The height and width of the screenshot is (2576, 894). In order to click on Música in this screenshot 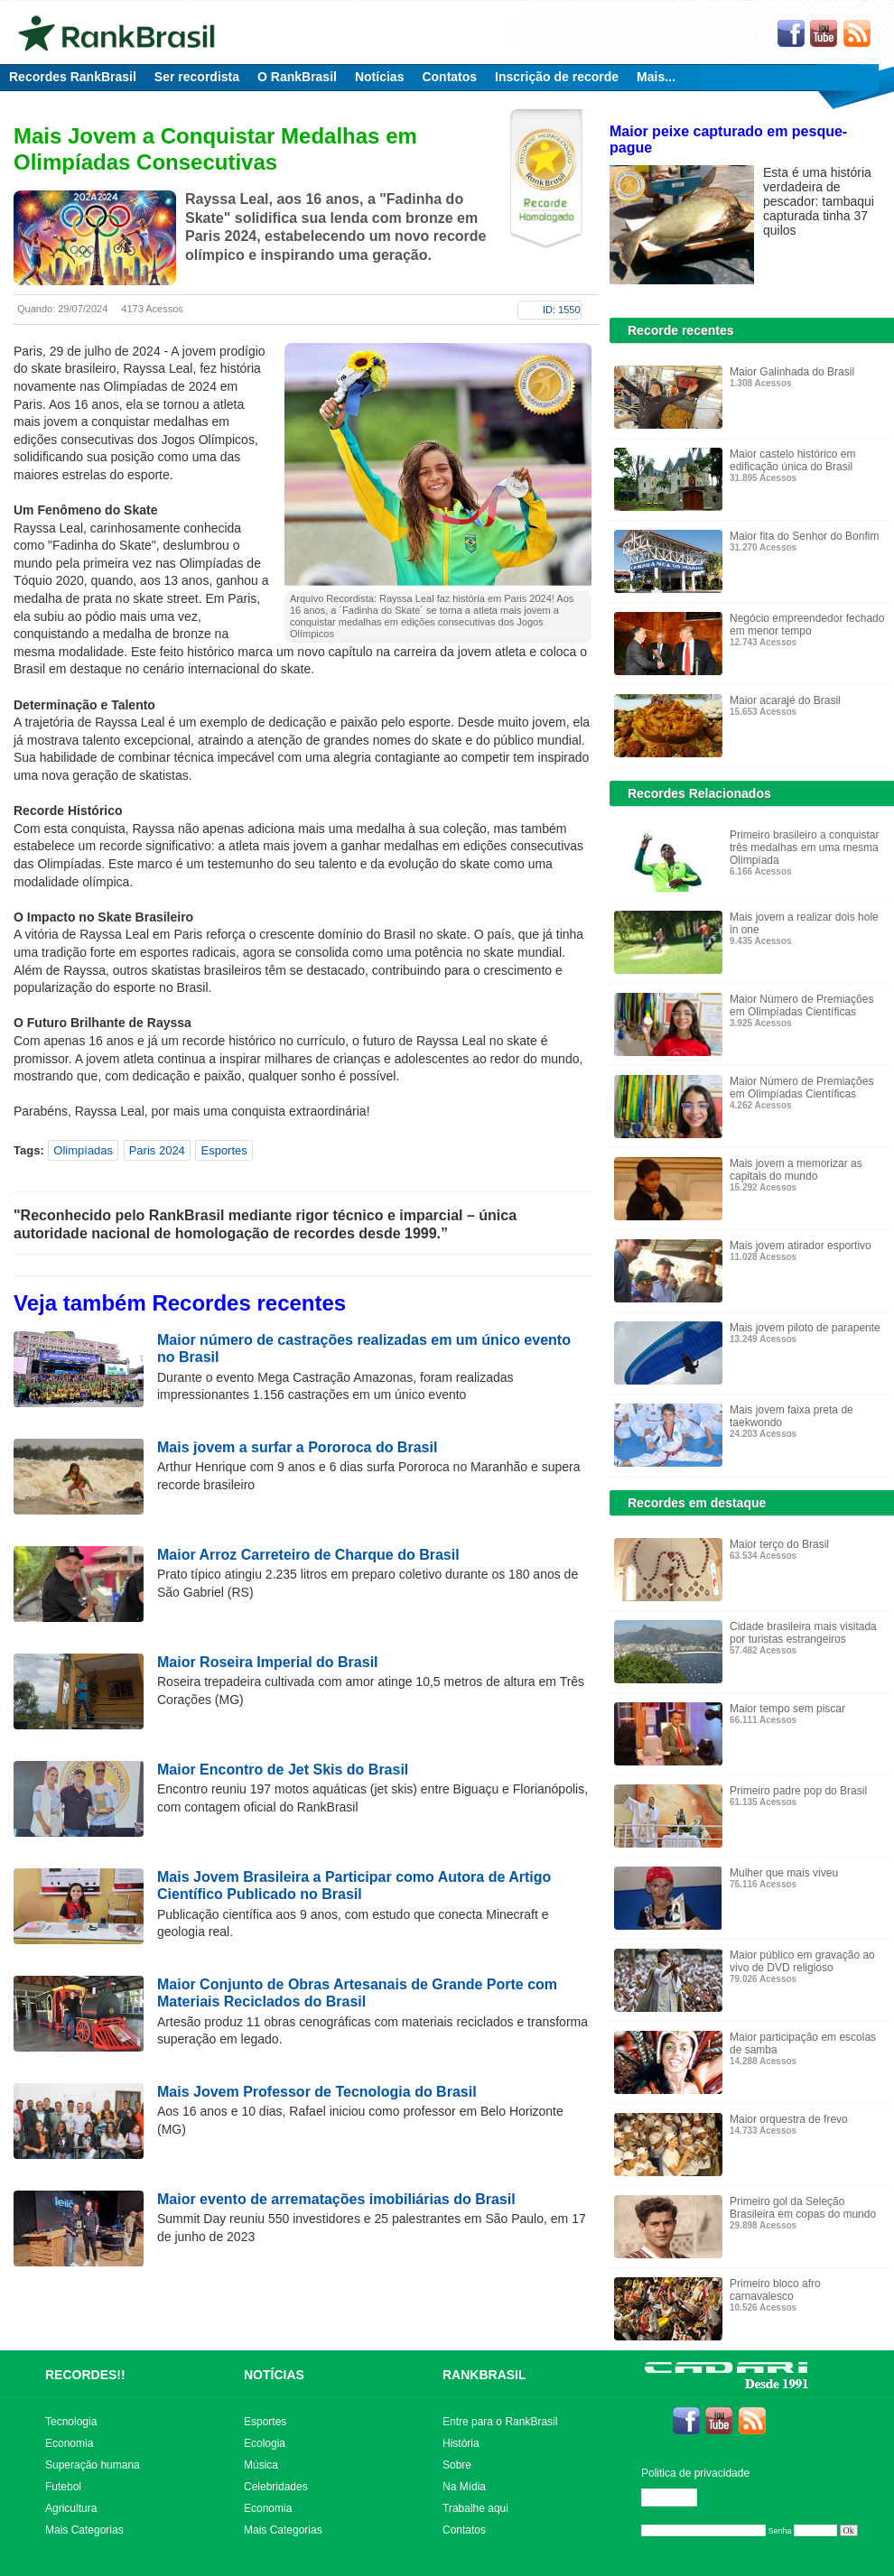, I will do `click(261, 2465)`.